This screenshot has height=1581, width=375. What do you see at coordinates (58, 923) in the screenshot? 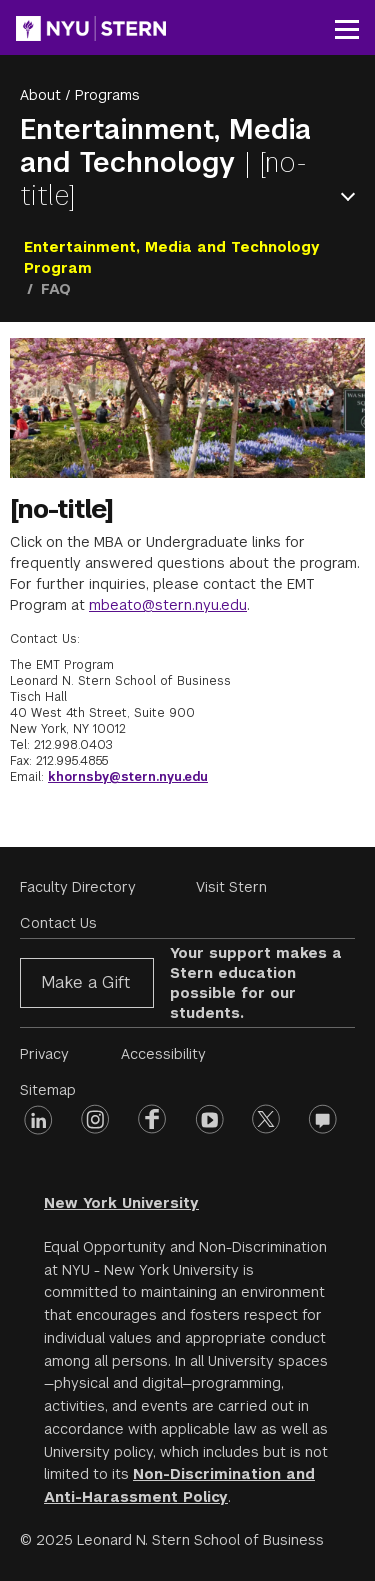
I see `Contact Us` at bounding box center [58, 923].